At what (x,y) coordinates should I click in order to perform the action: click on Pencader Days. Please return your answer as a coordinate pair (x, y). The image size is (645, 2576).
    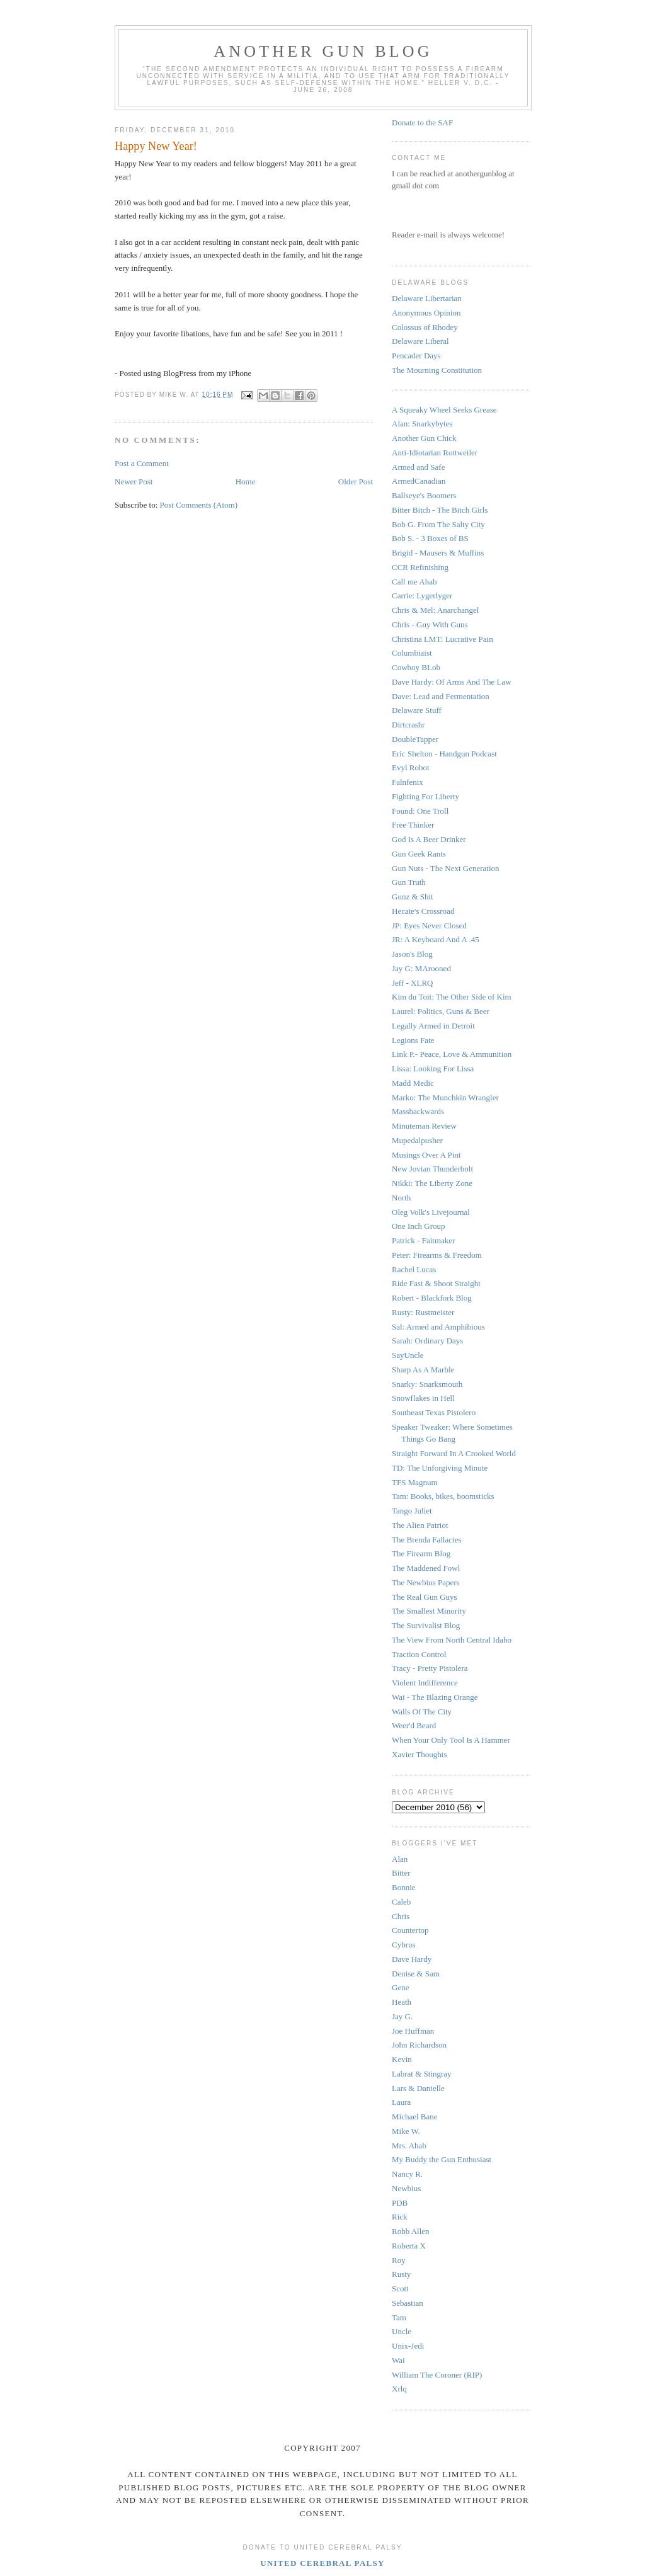
    Looking at the image, I should click on (416, 355).